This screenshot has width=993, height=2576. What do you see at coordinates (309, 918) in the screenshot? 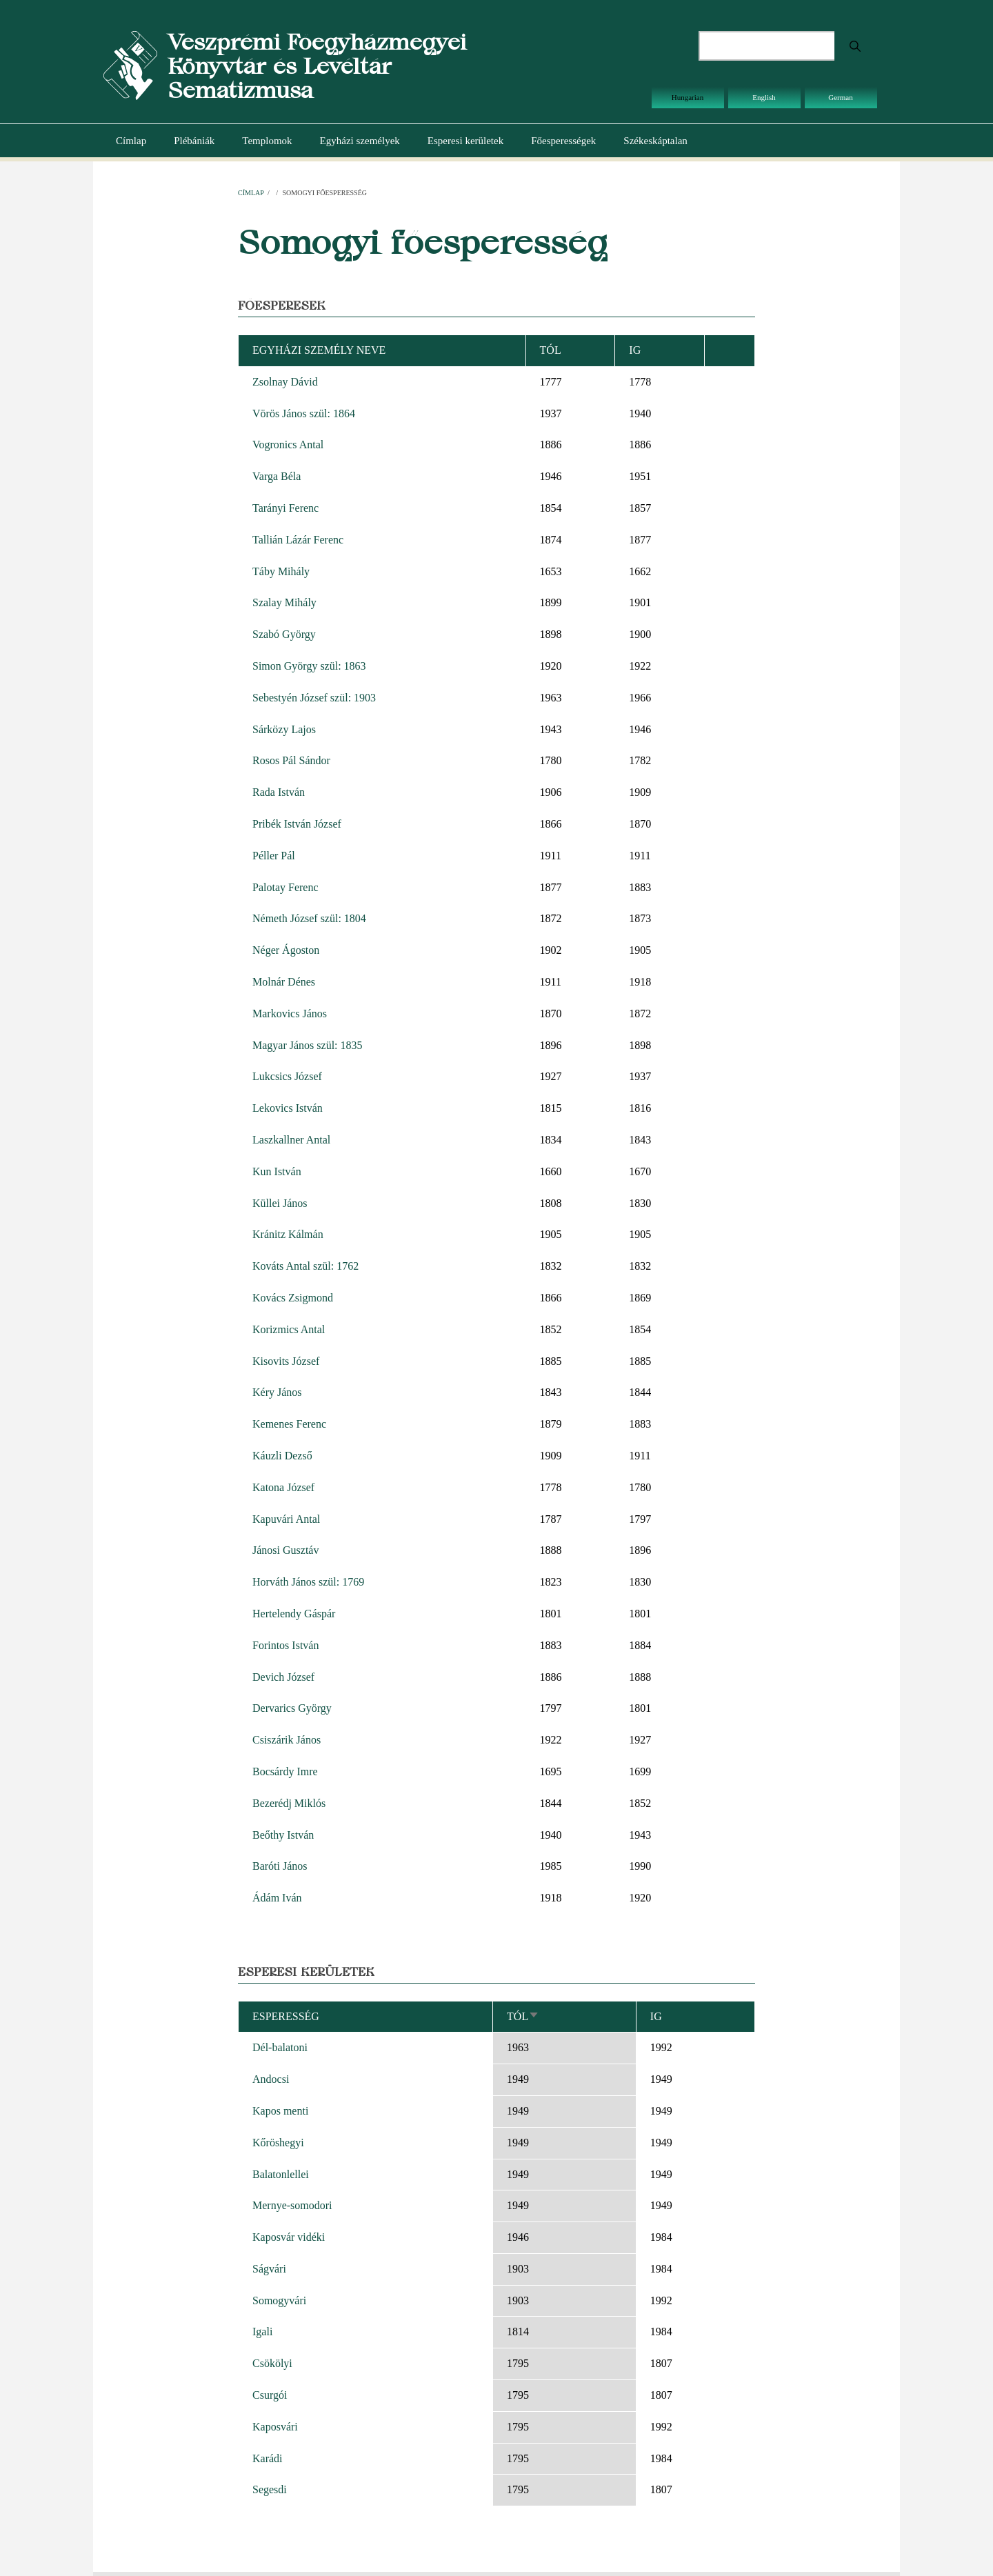
I see `Németh József szül: 1804` at bounding box center [309, 918].